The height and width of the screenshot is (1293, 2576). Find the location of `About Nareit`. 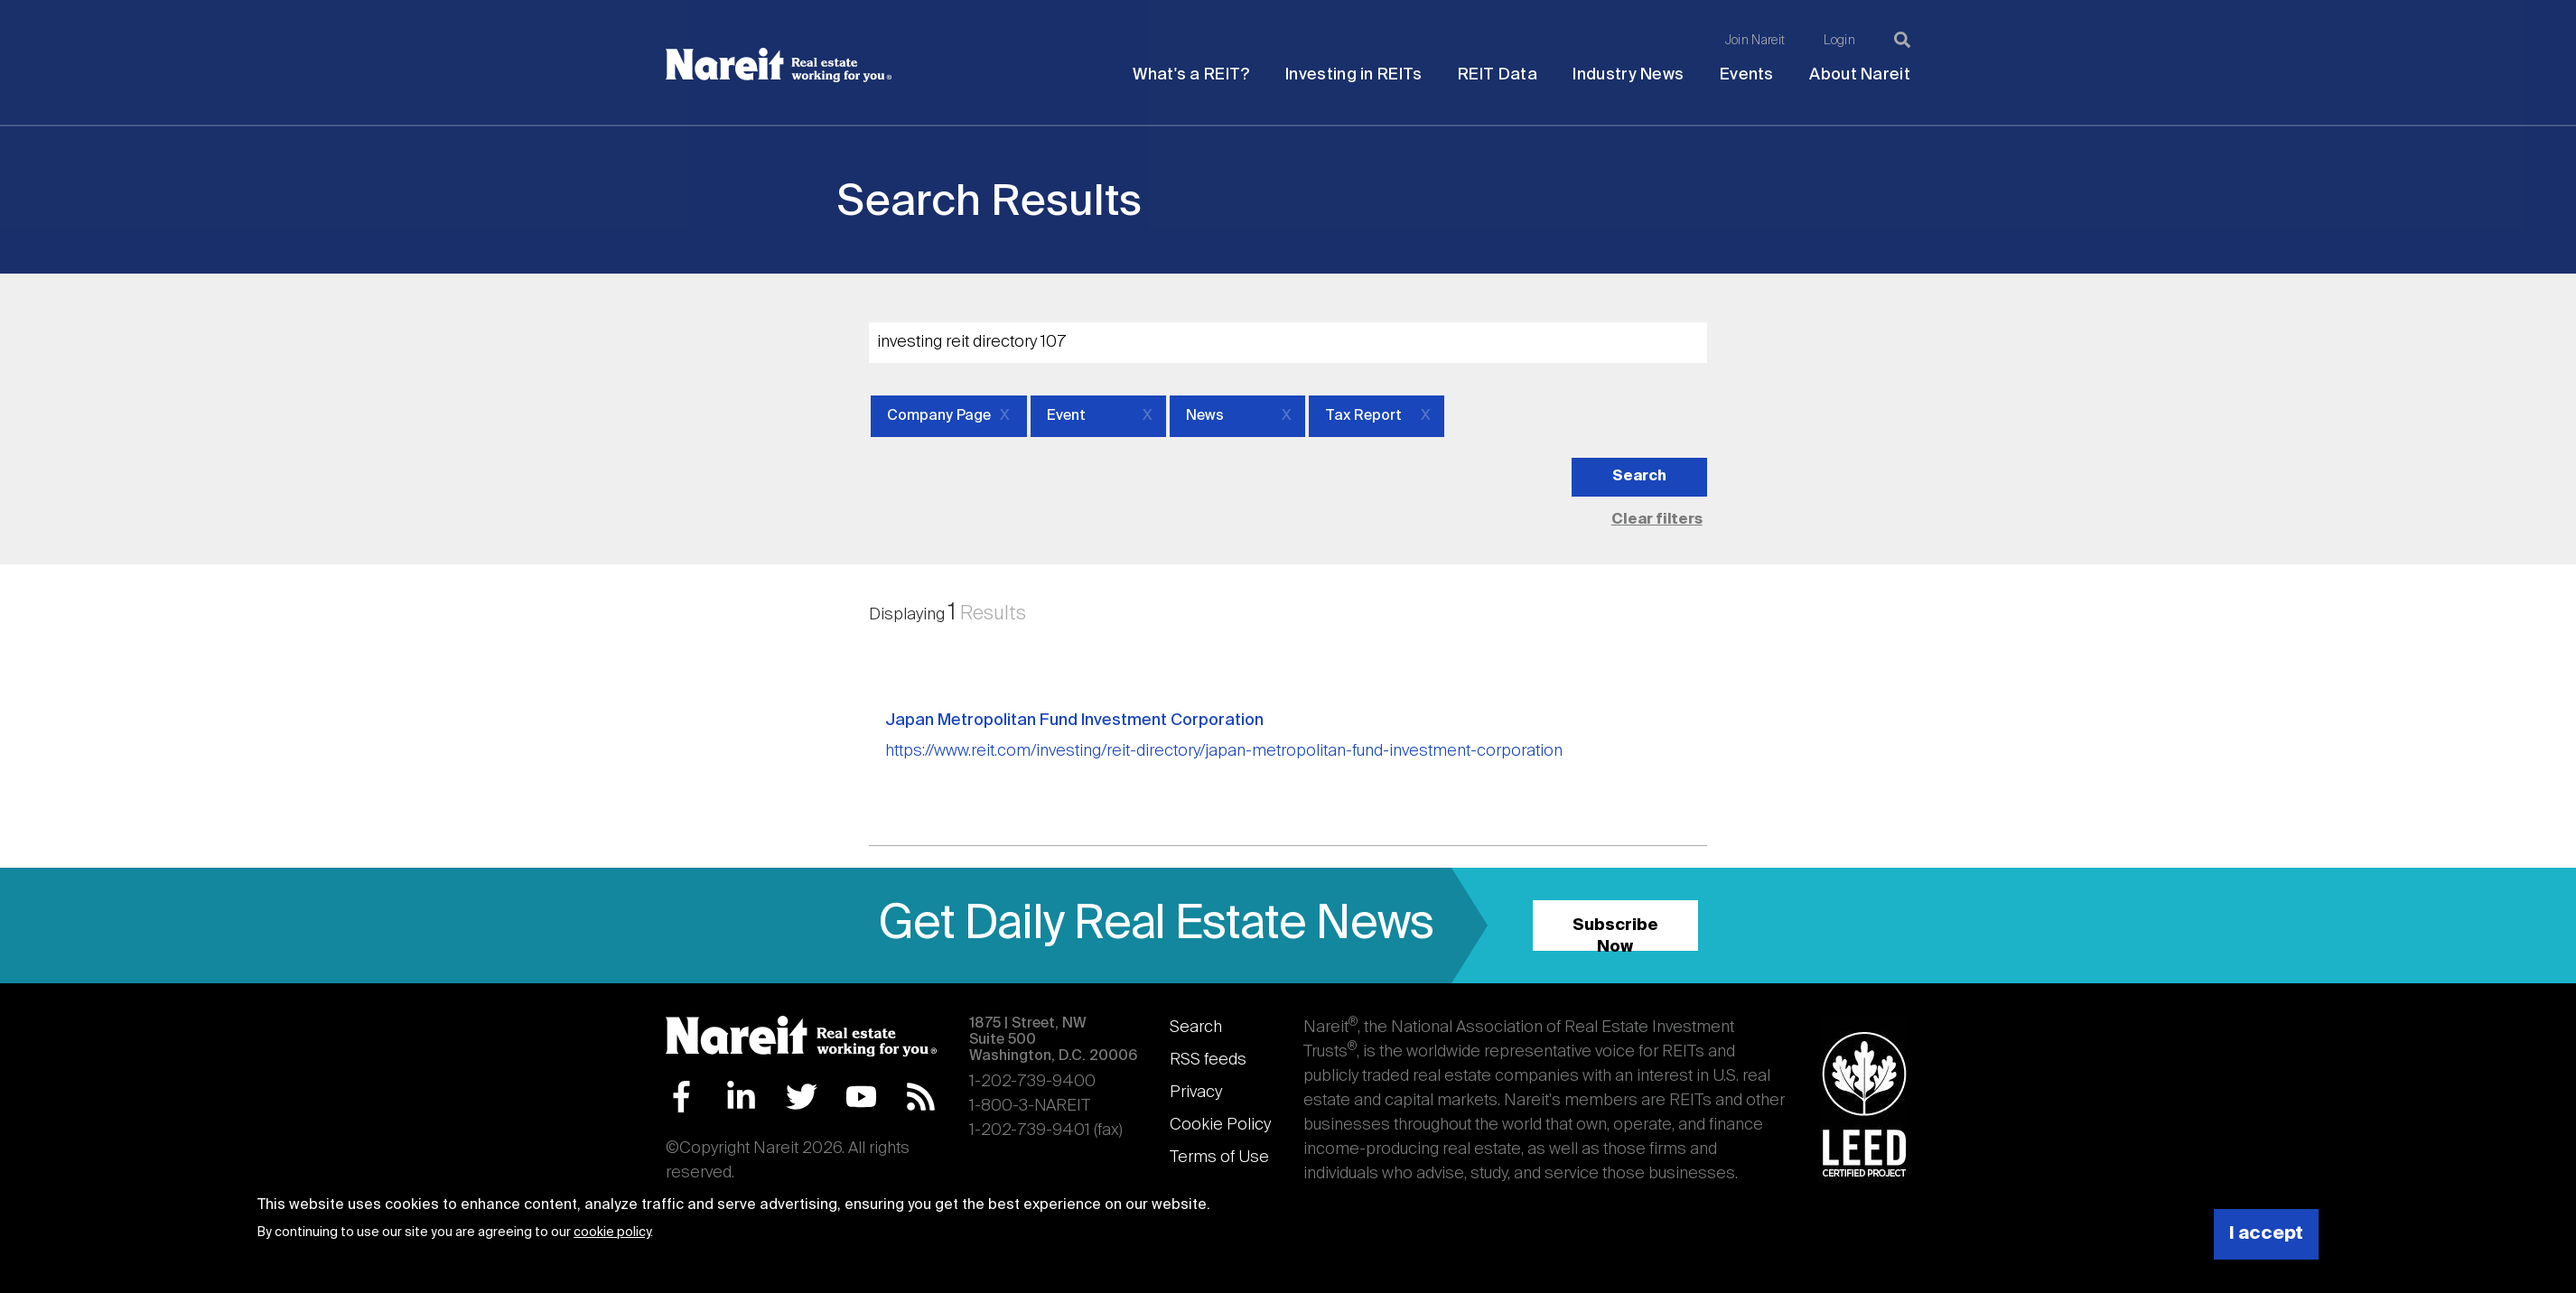

About Nareit is located at coordinates (1859, 75).